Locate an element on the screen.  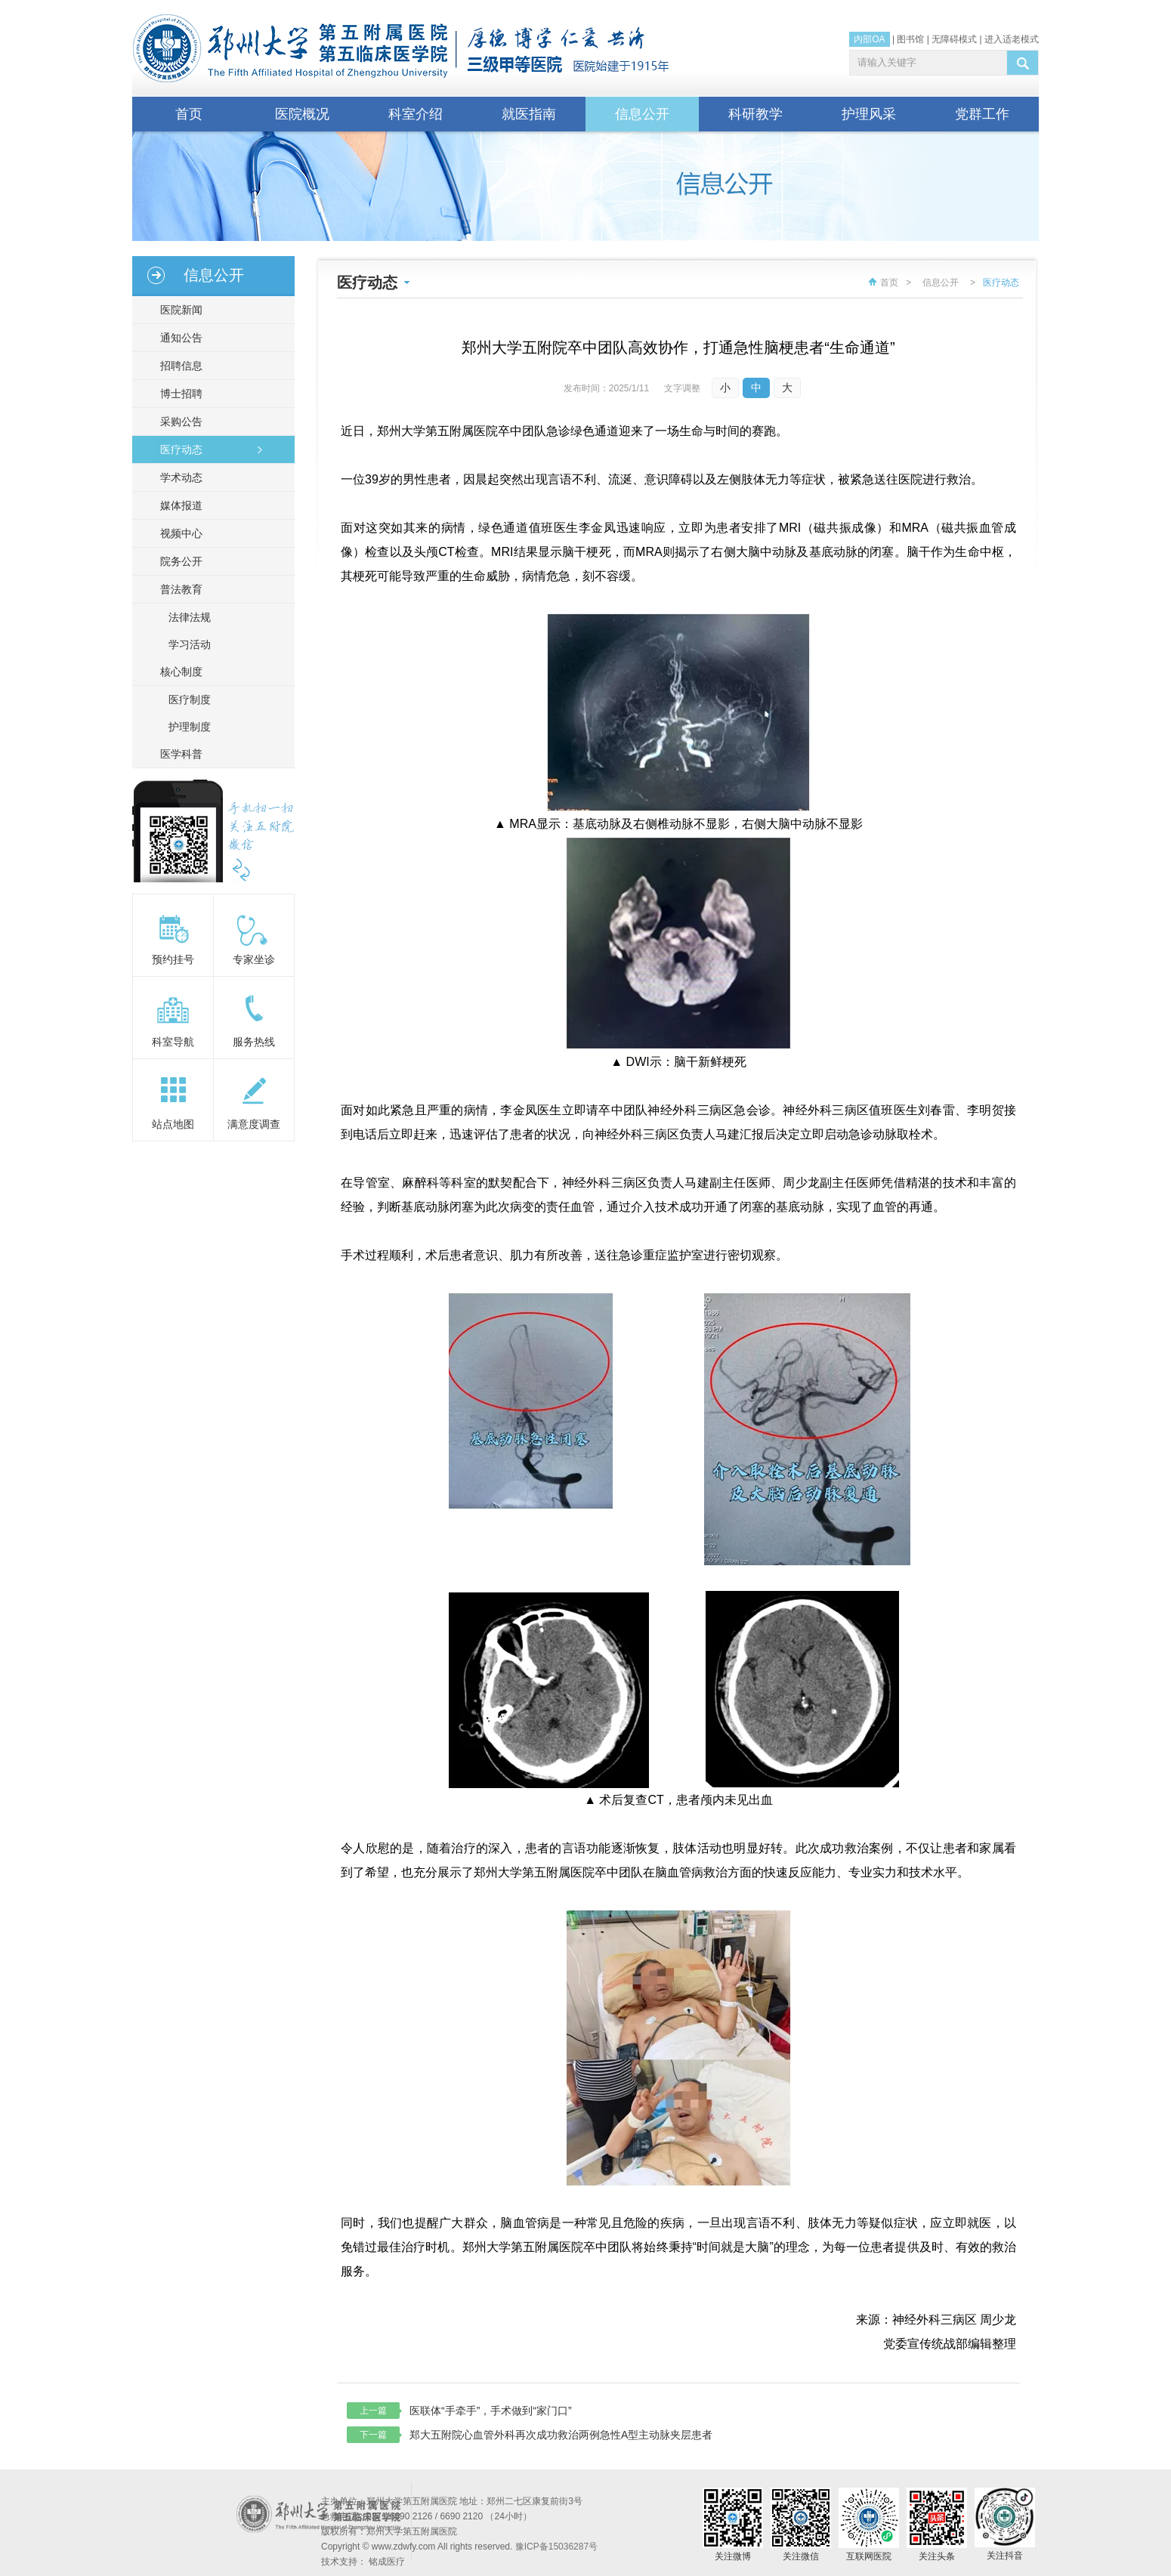
科室导航 is located at coordinates (173, 1042).